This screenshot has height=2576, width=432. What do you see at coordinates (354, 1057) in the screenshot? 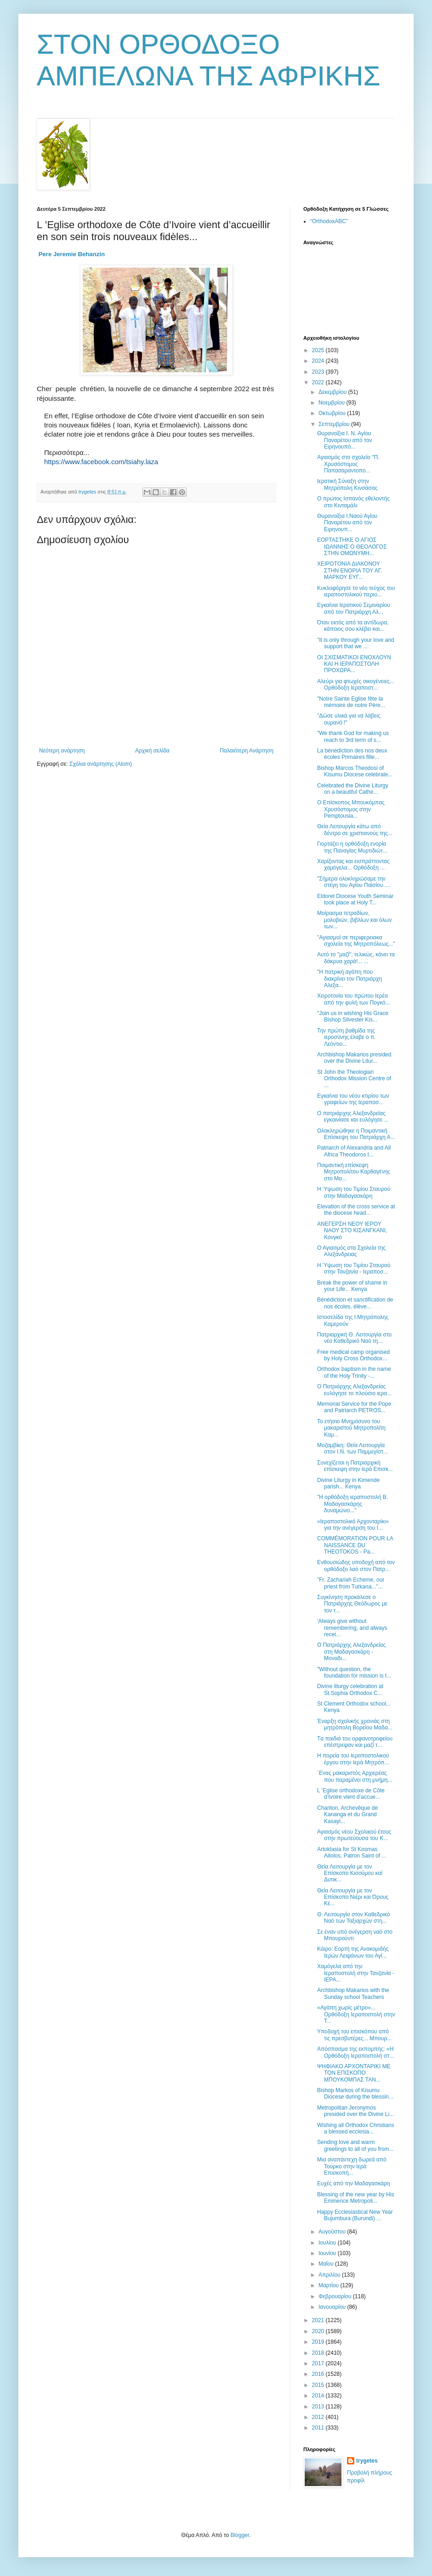
I see `Archbishop Makarios presided over the Divine Litur...` at bounding box center [354, 1057].